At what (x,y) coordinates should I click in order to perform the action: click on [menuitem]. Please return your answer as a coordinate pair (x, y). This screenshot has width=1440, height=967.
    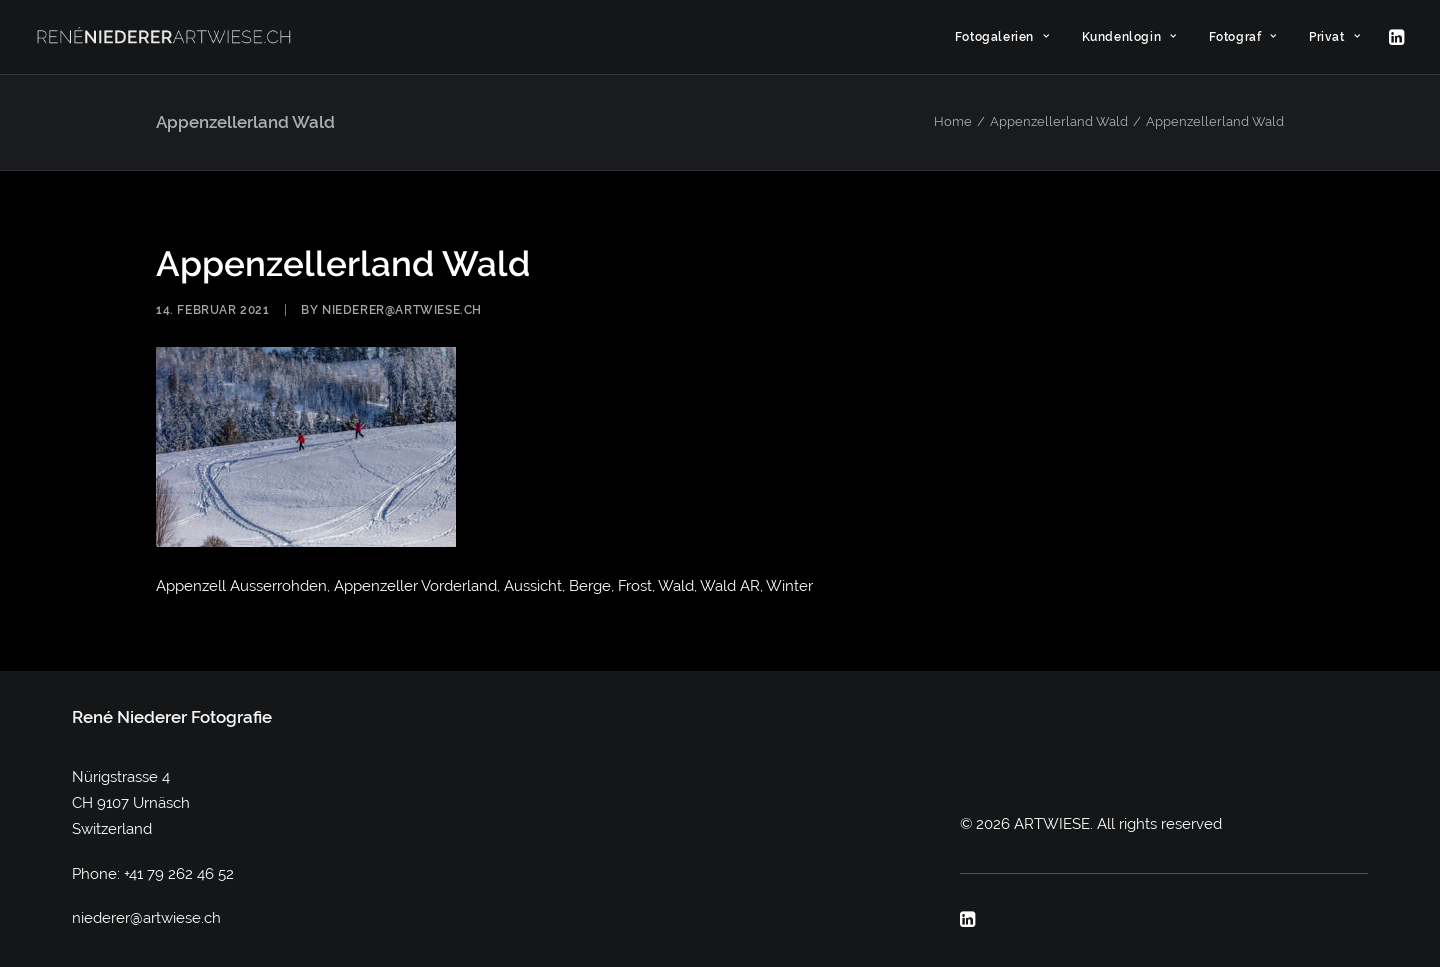
    Looking at the image, I should click on (1002, 37).